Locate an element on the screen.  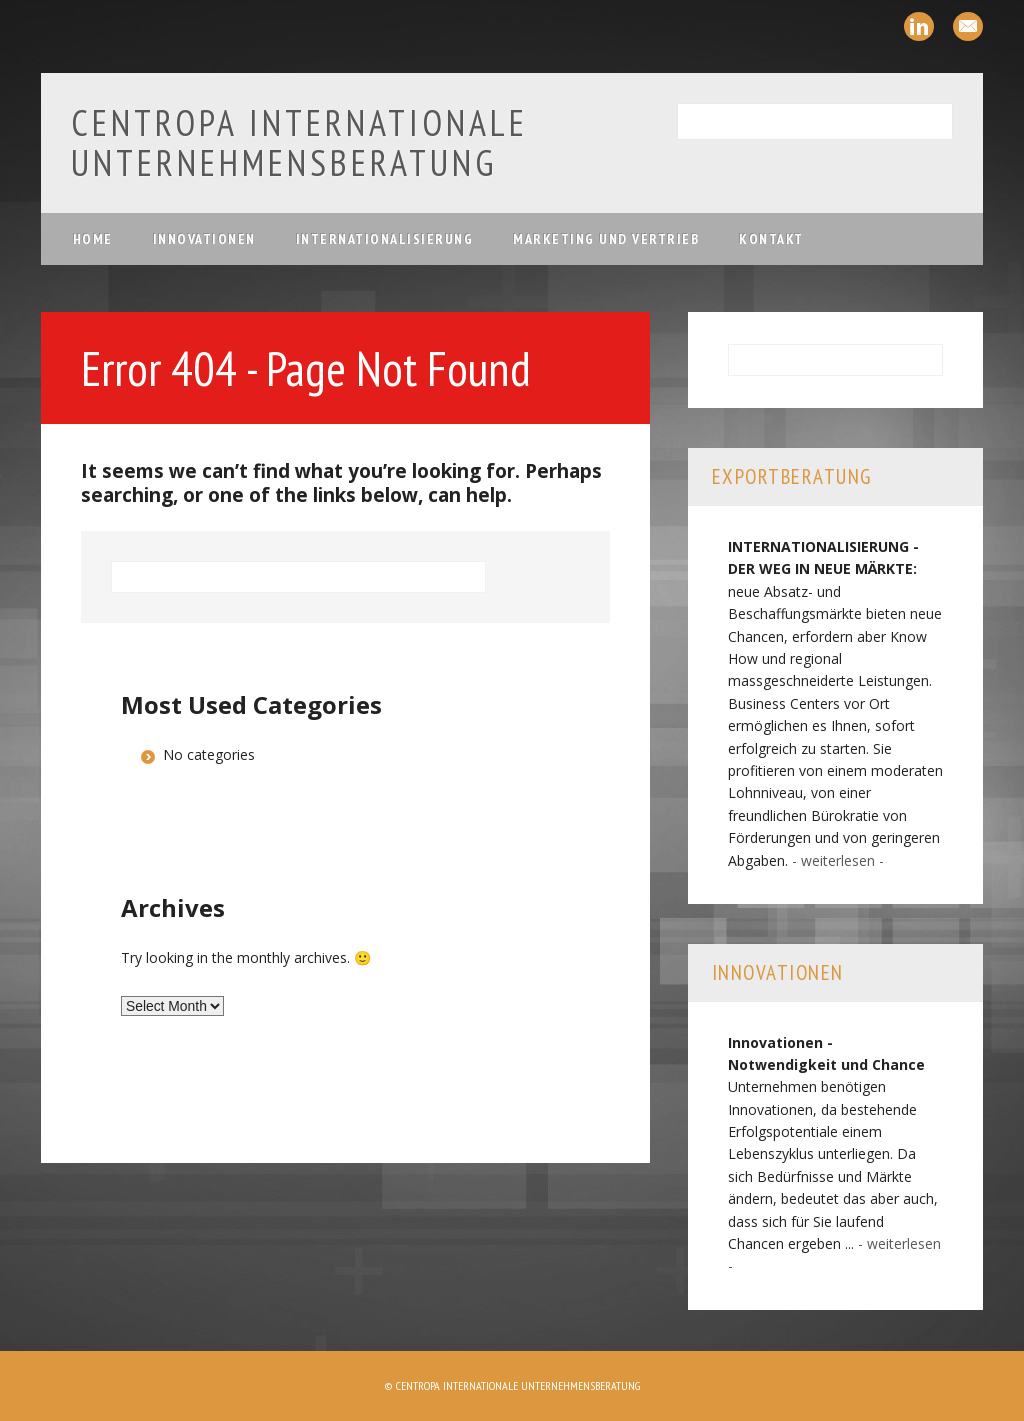
Home is located at coordinates (93, 239).